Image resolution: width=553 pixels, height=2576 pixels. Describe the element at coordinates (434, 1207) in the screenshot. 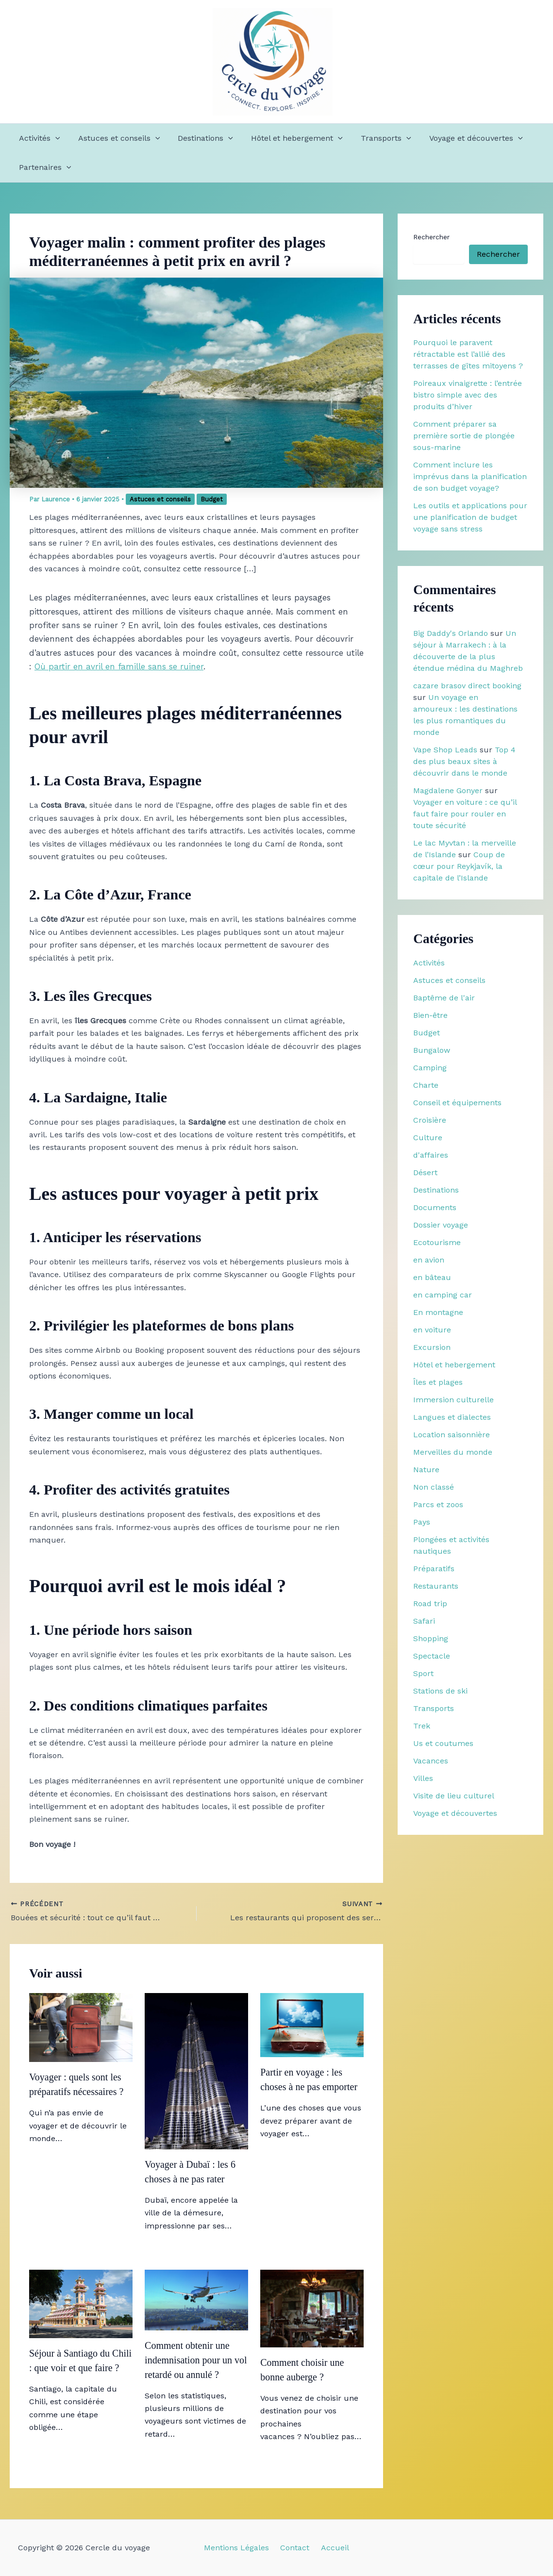

I see `Documents` at that location.